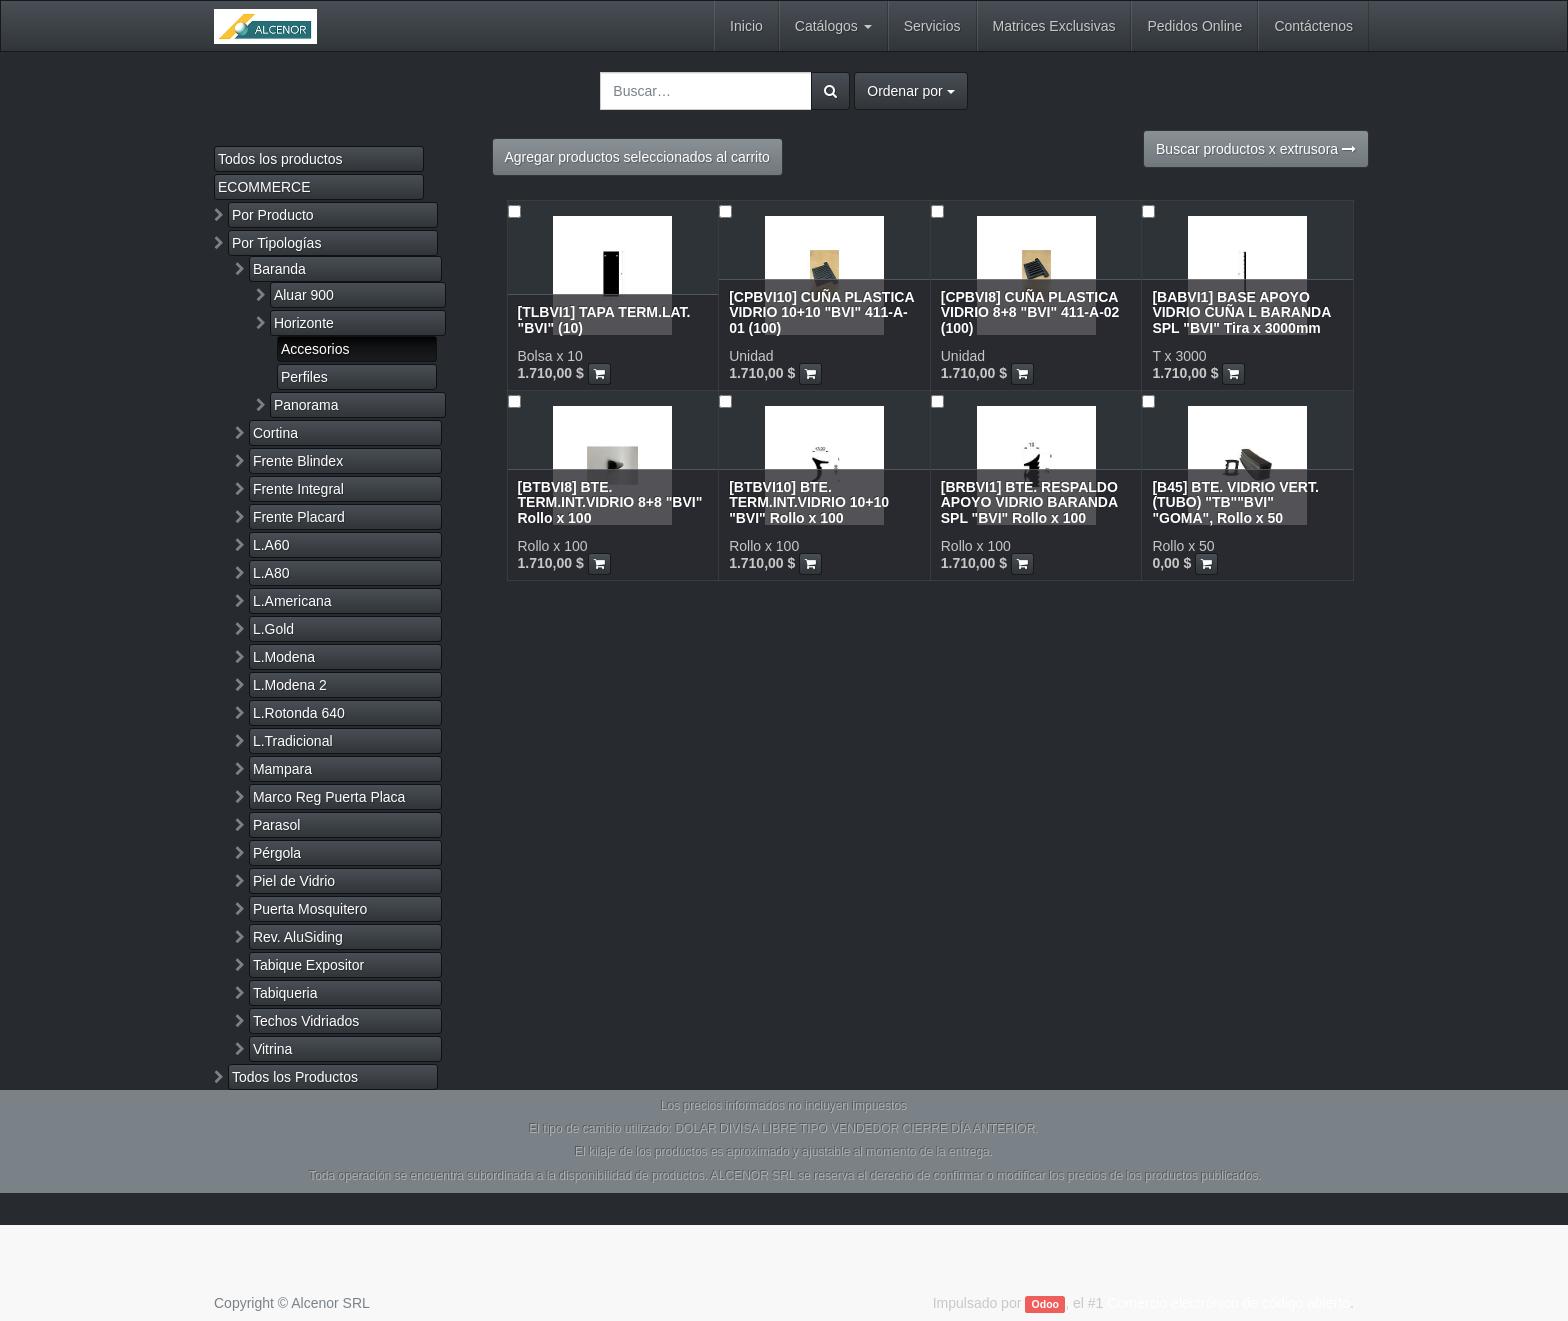 The height and width of the screenshot is (1321, 1568). Describe the element at coordinates (275, 433) in the screenshot. I see `Cortina` at that location.